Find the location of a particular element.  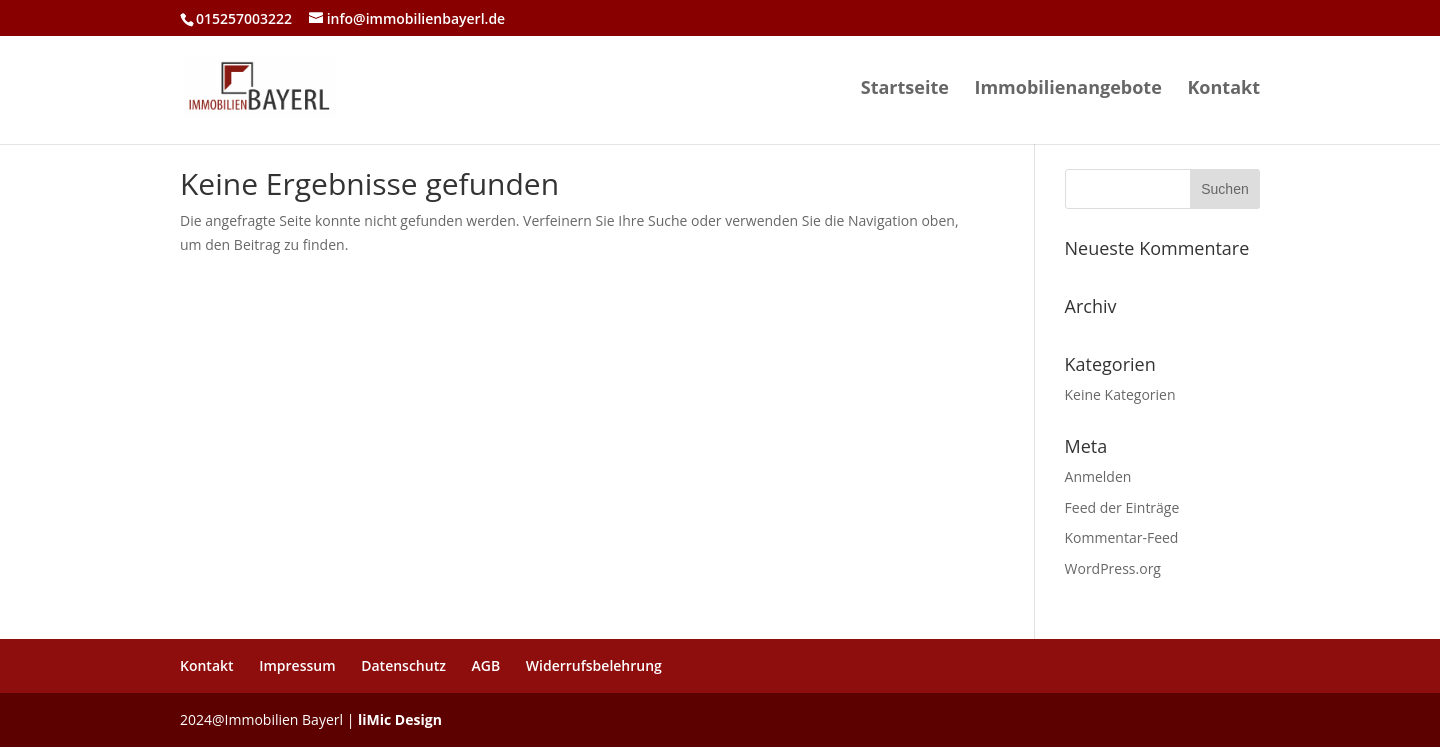

Feed der Einträge is located at coordinates (1122, 507).